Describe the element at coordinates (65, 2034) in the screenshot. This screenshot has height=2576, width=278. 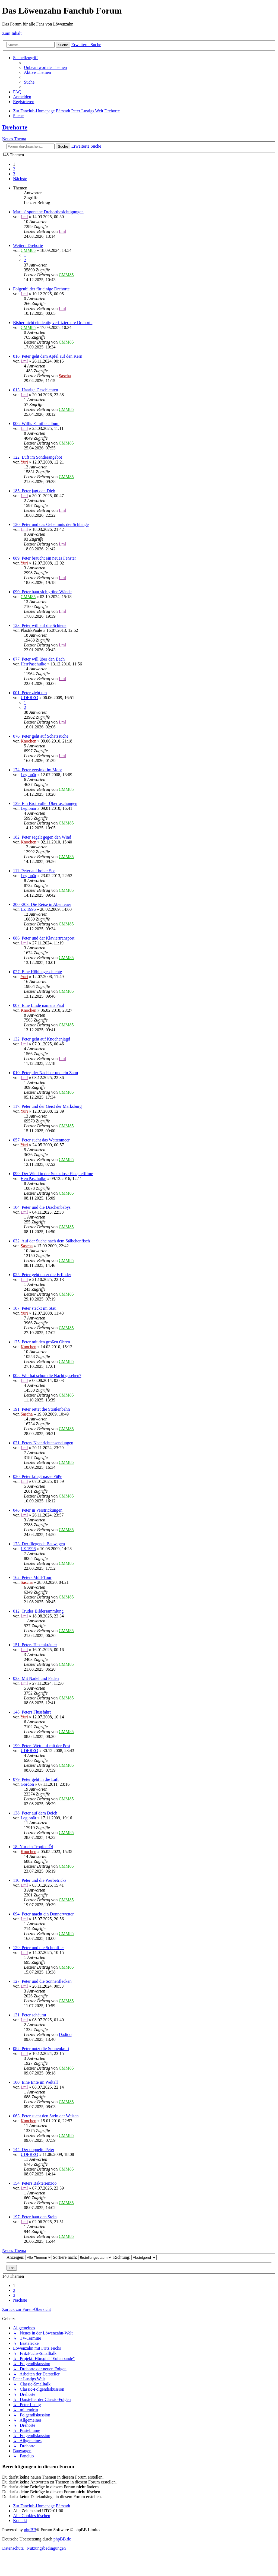
I see `Dadido` at that location.